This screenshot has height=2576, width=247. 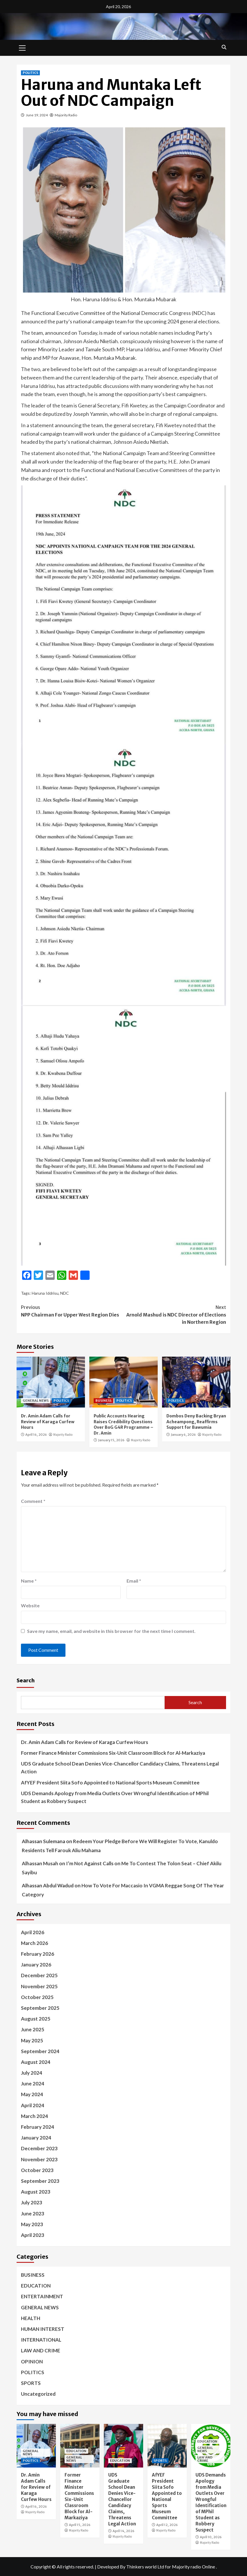 What do you see at coordinates (47, 1421) in the screenshot?
I see `Dr. Amin Adam Calls for Review of Karaga Curfew Hours` at bounding box center [47, 1421].